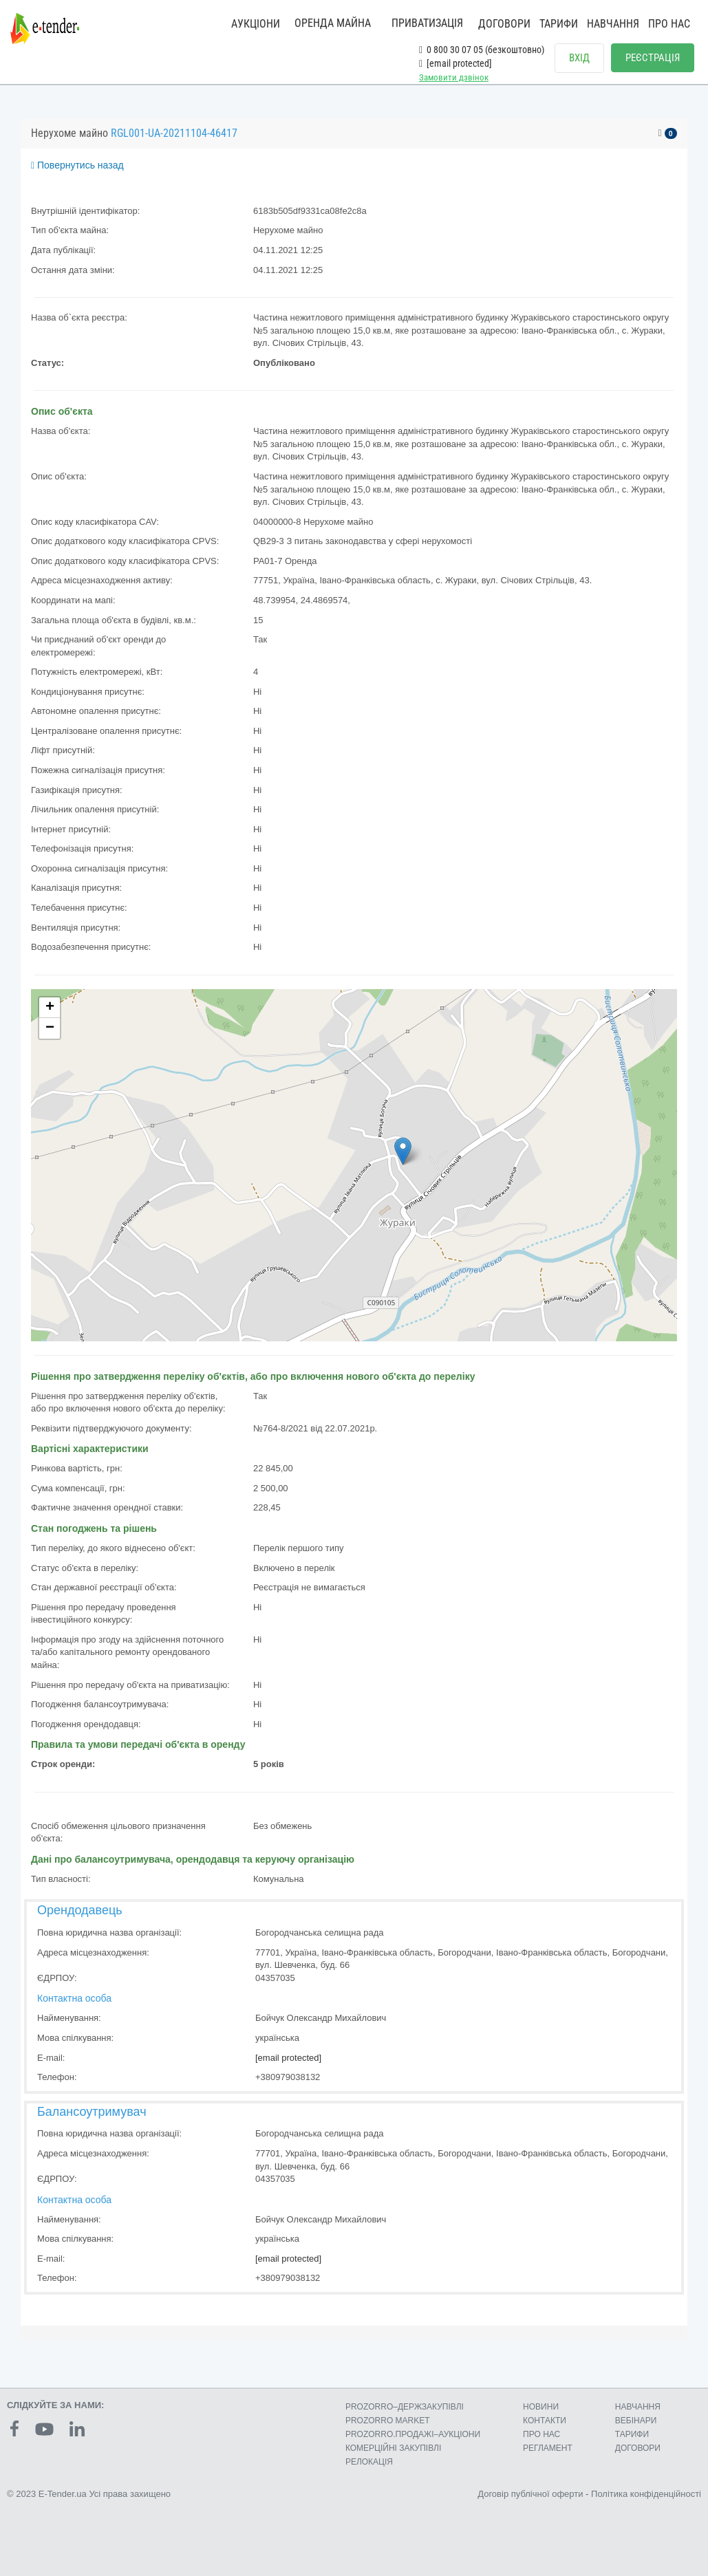 Image resolution: width=708 pixels, height=2576 pixels. Describe the element at coordinates (530, 2494) in the screenshot. I see `Договір публічної оферти` at that location.